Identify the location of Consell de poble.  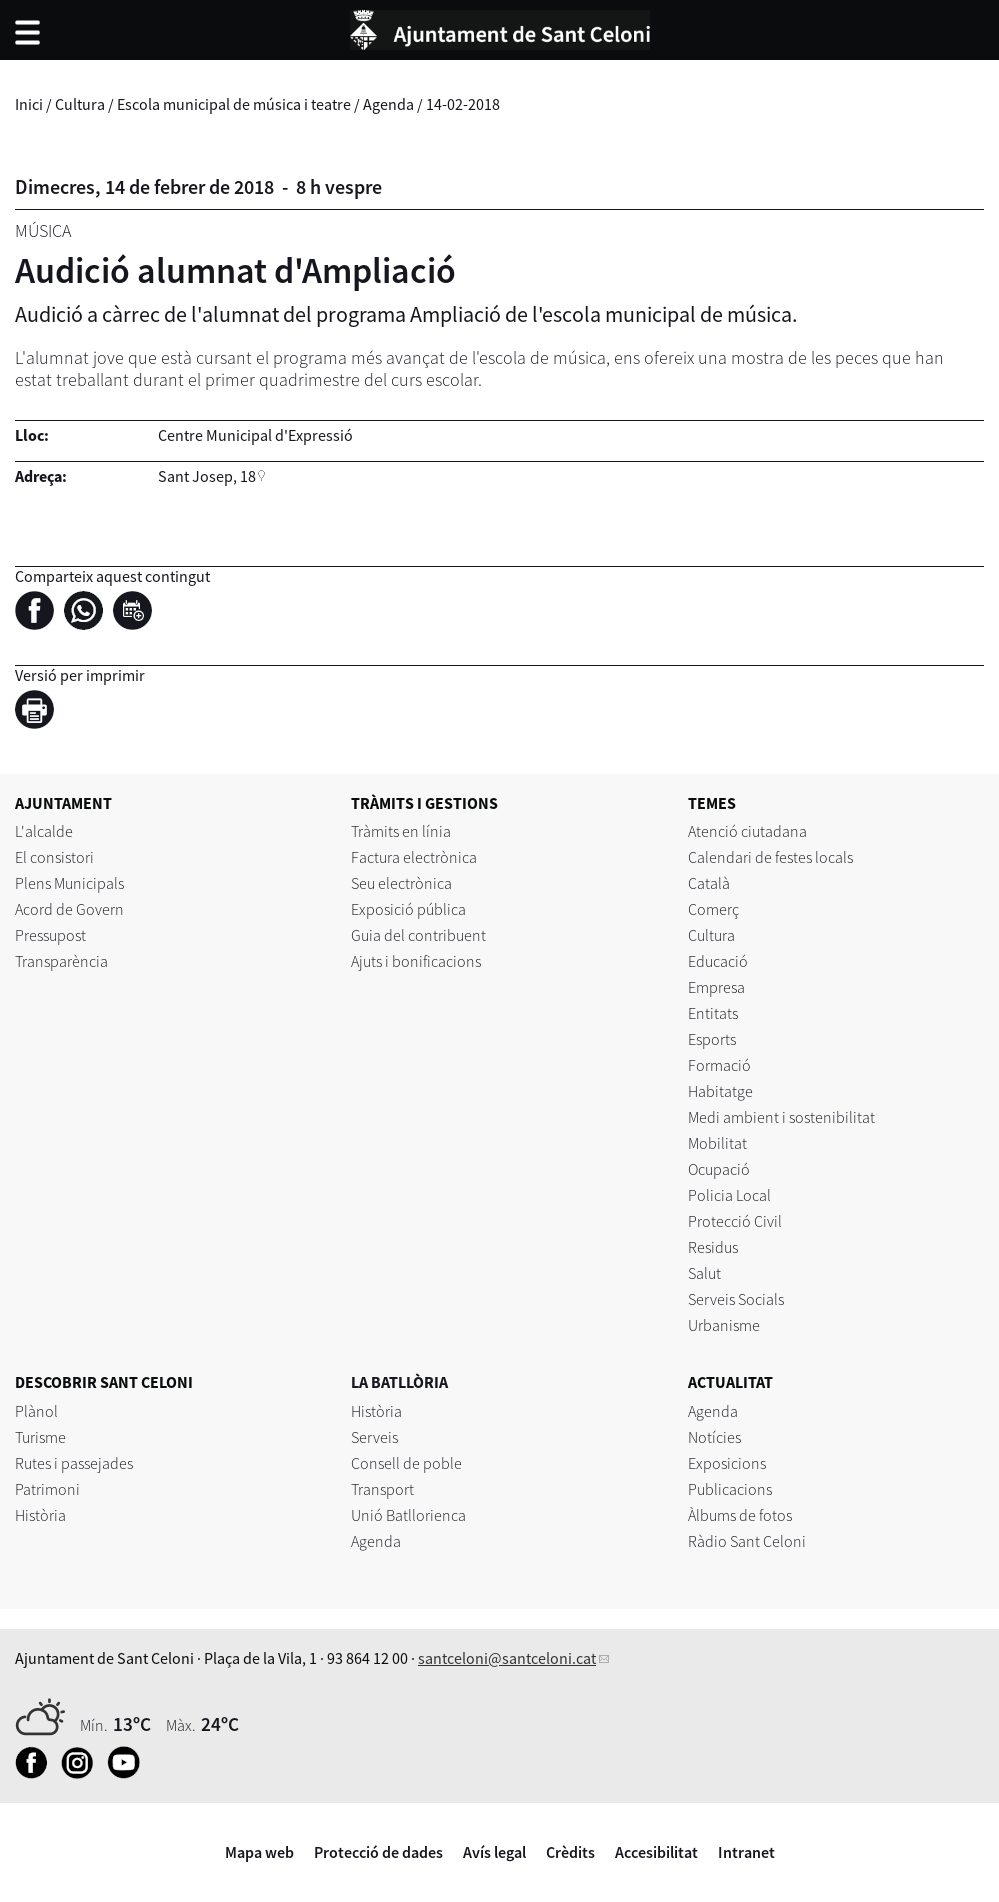
(406, 1463).